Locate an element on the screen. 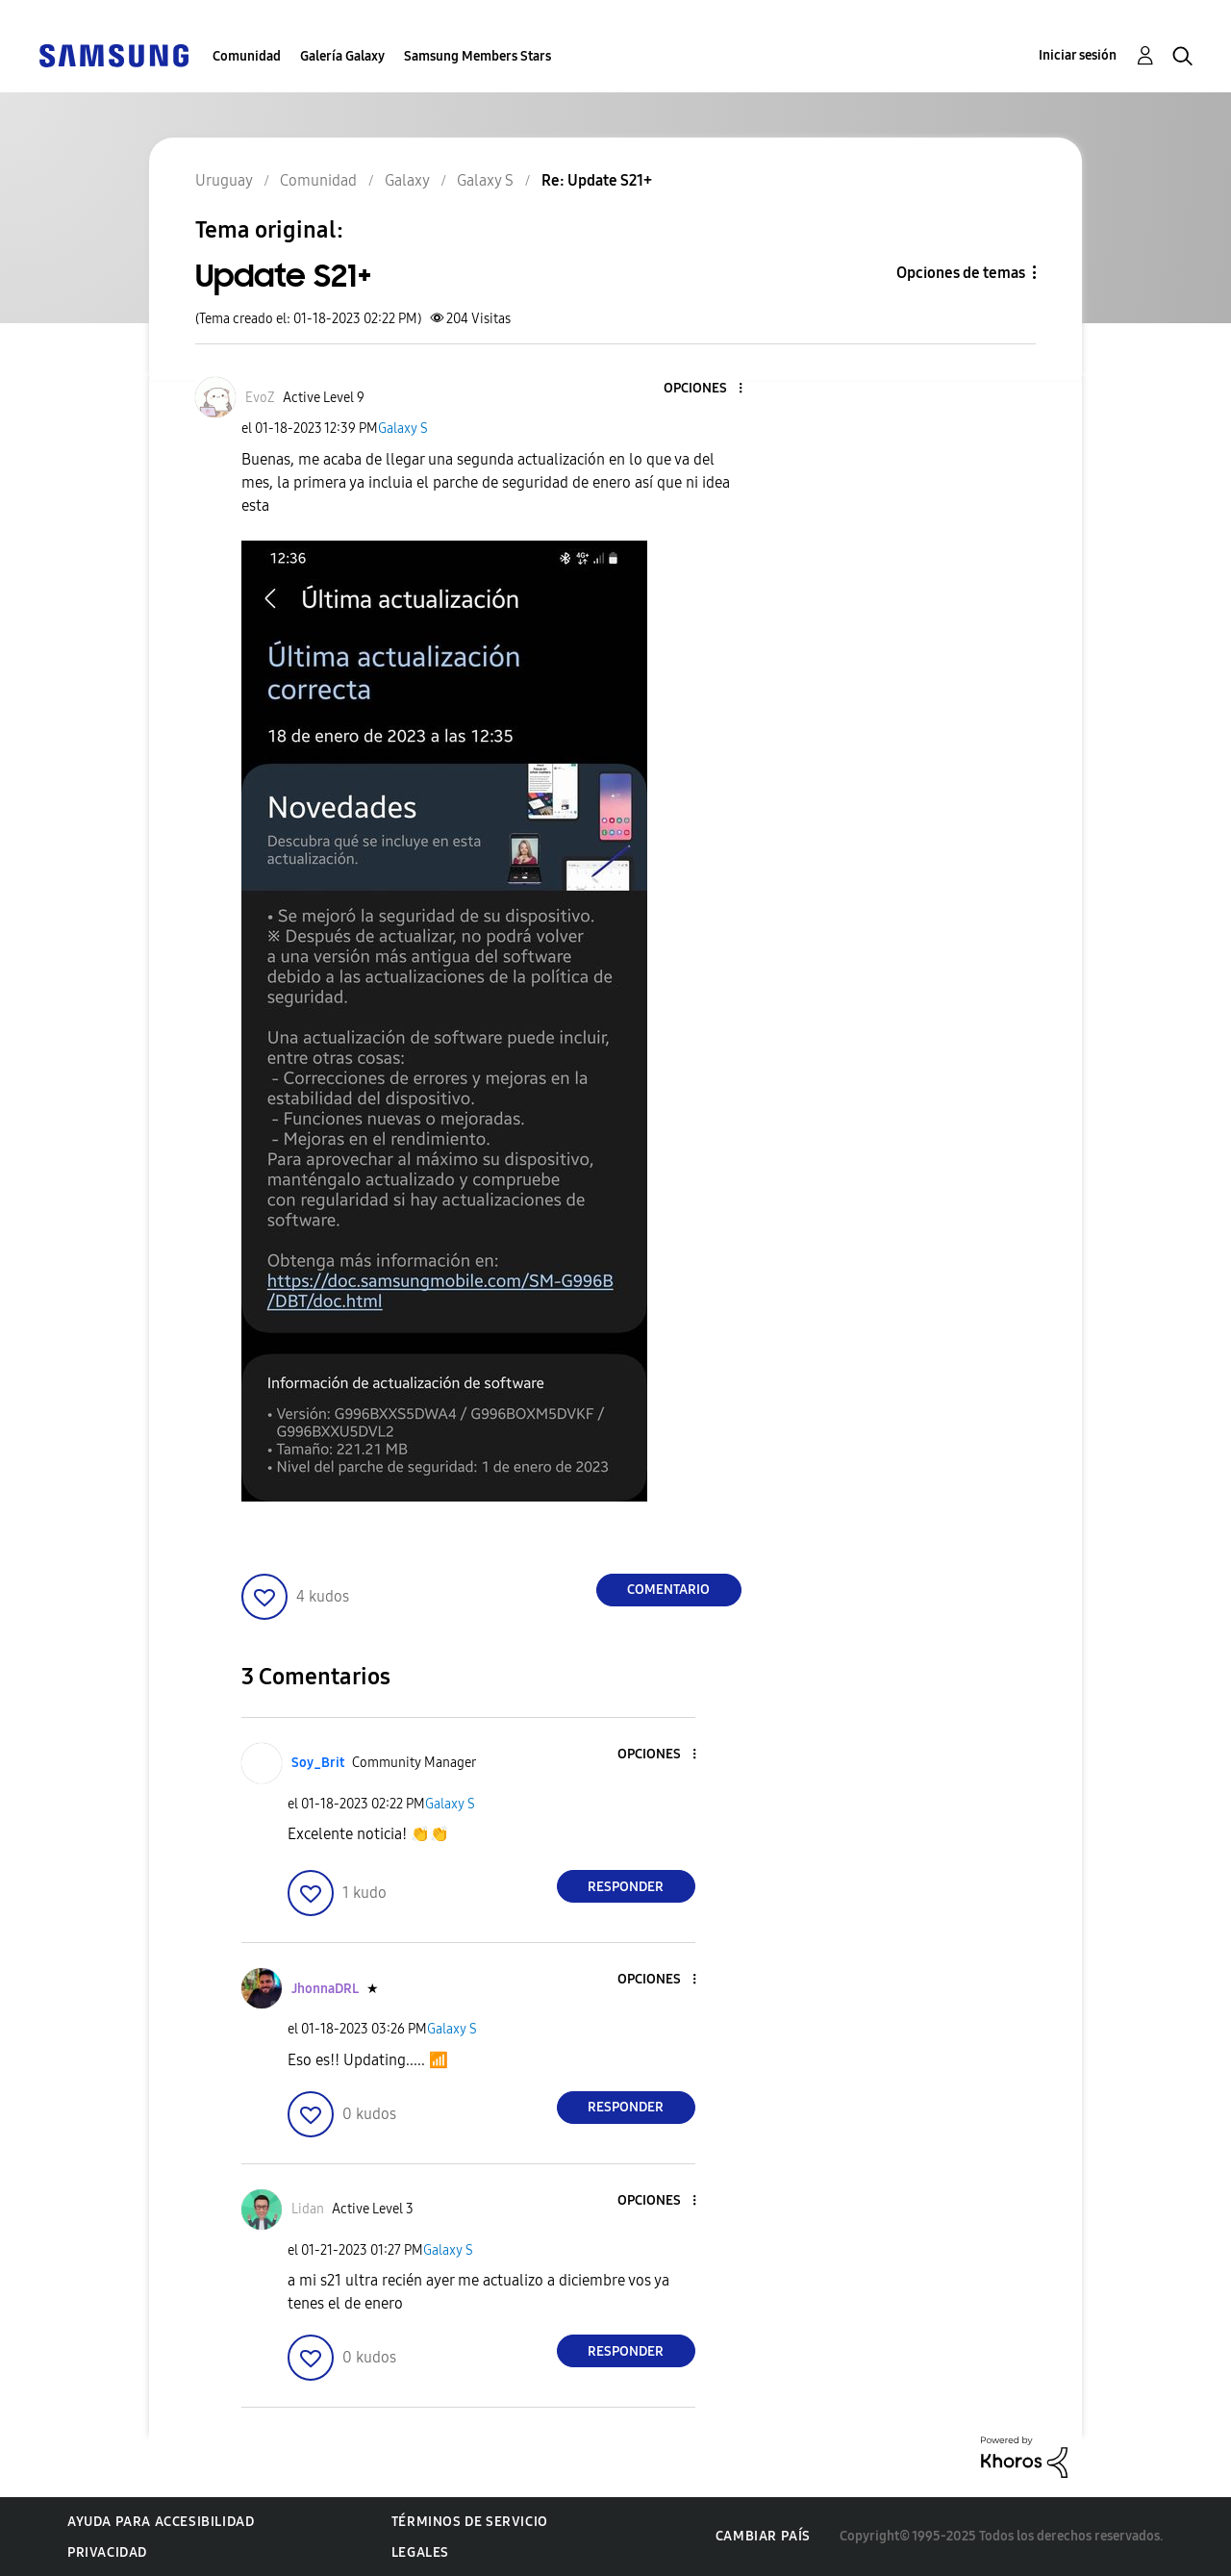  Iniciar sesión is located at coordinates (1078, 55).